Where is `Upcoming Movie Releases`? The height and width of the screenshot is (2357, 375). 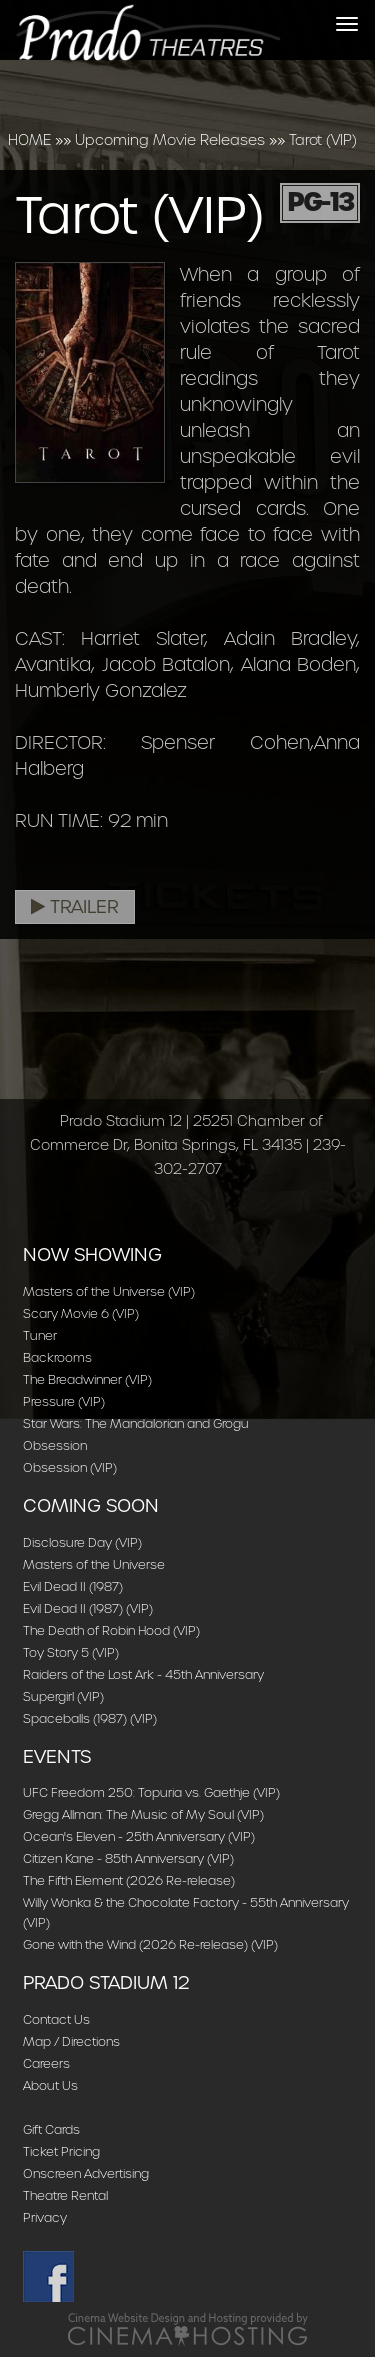 Upcoming Movie Releases is located at coordinates (170, 140).